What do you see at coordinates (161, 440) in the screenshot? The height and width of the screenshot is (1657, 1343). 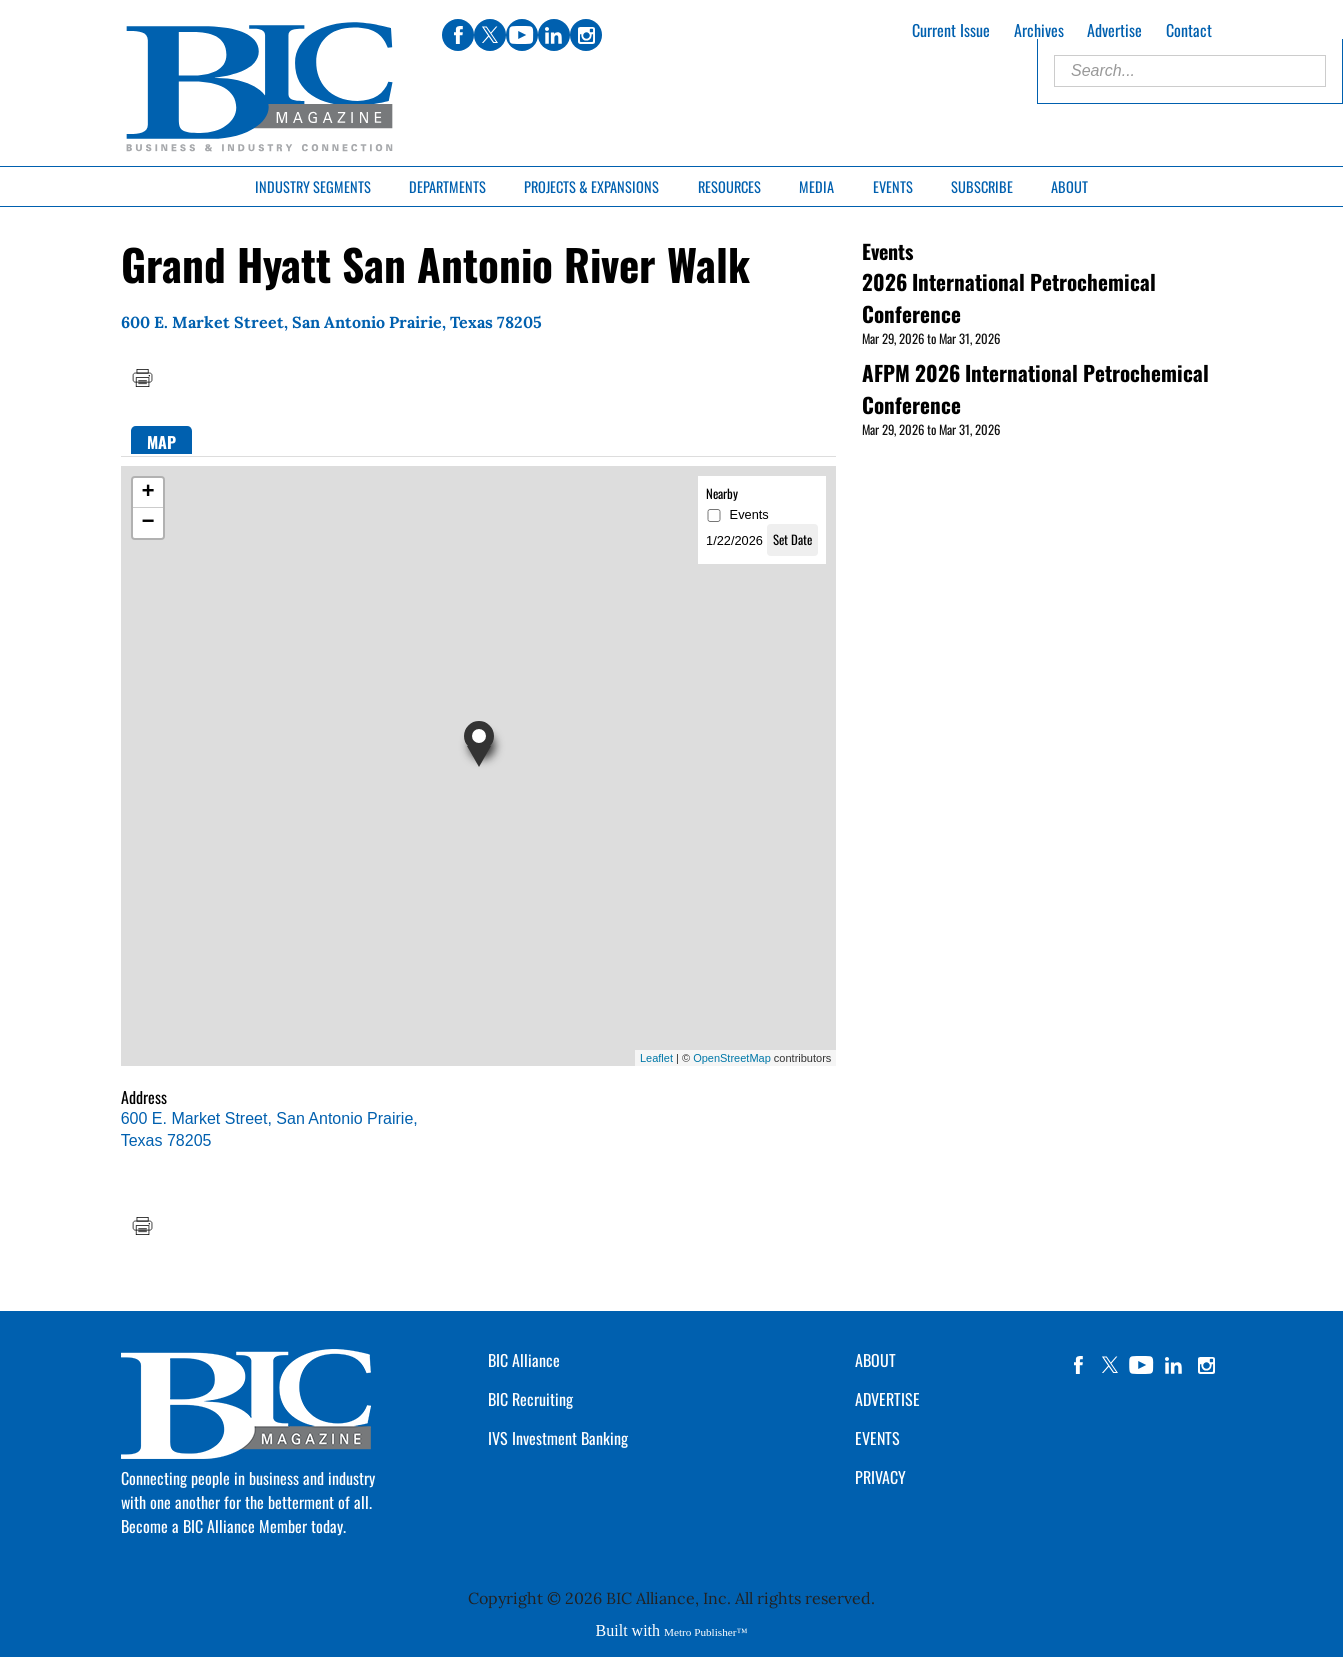 I see `[tab]` at bounding box center [161, 440].